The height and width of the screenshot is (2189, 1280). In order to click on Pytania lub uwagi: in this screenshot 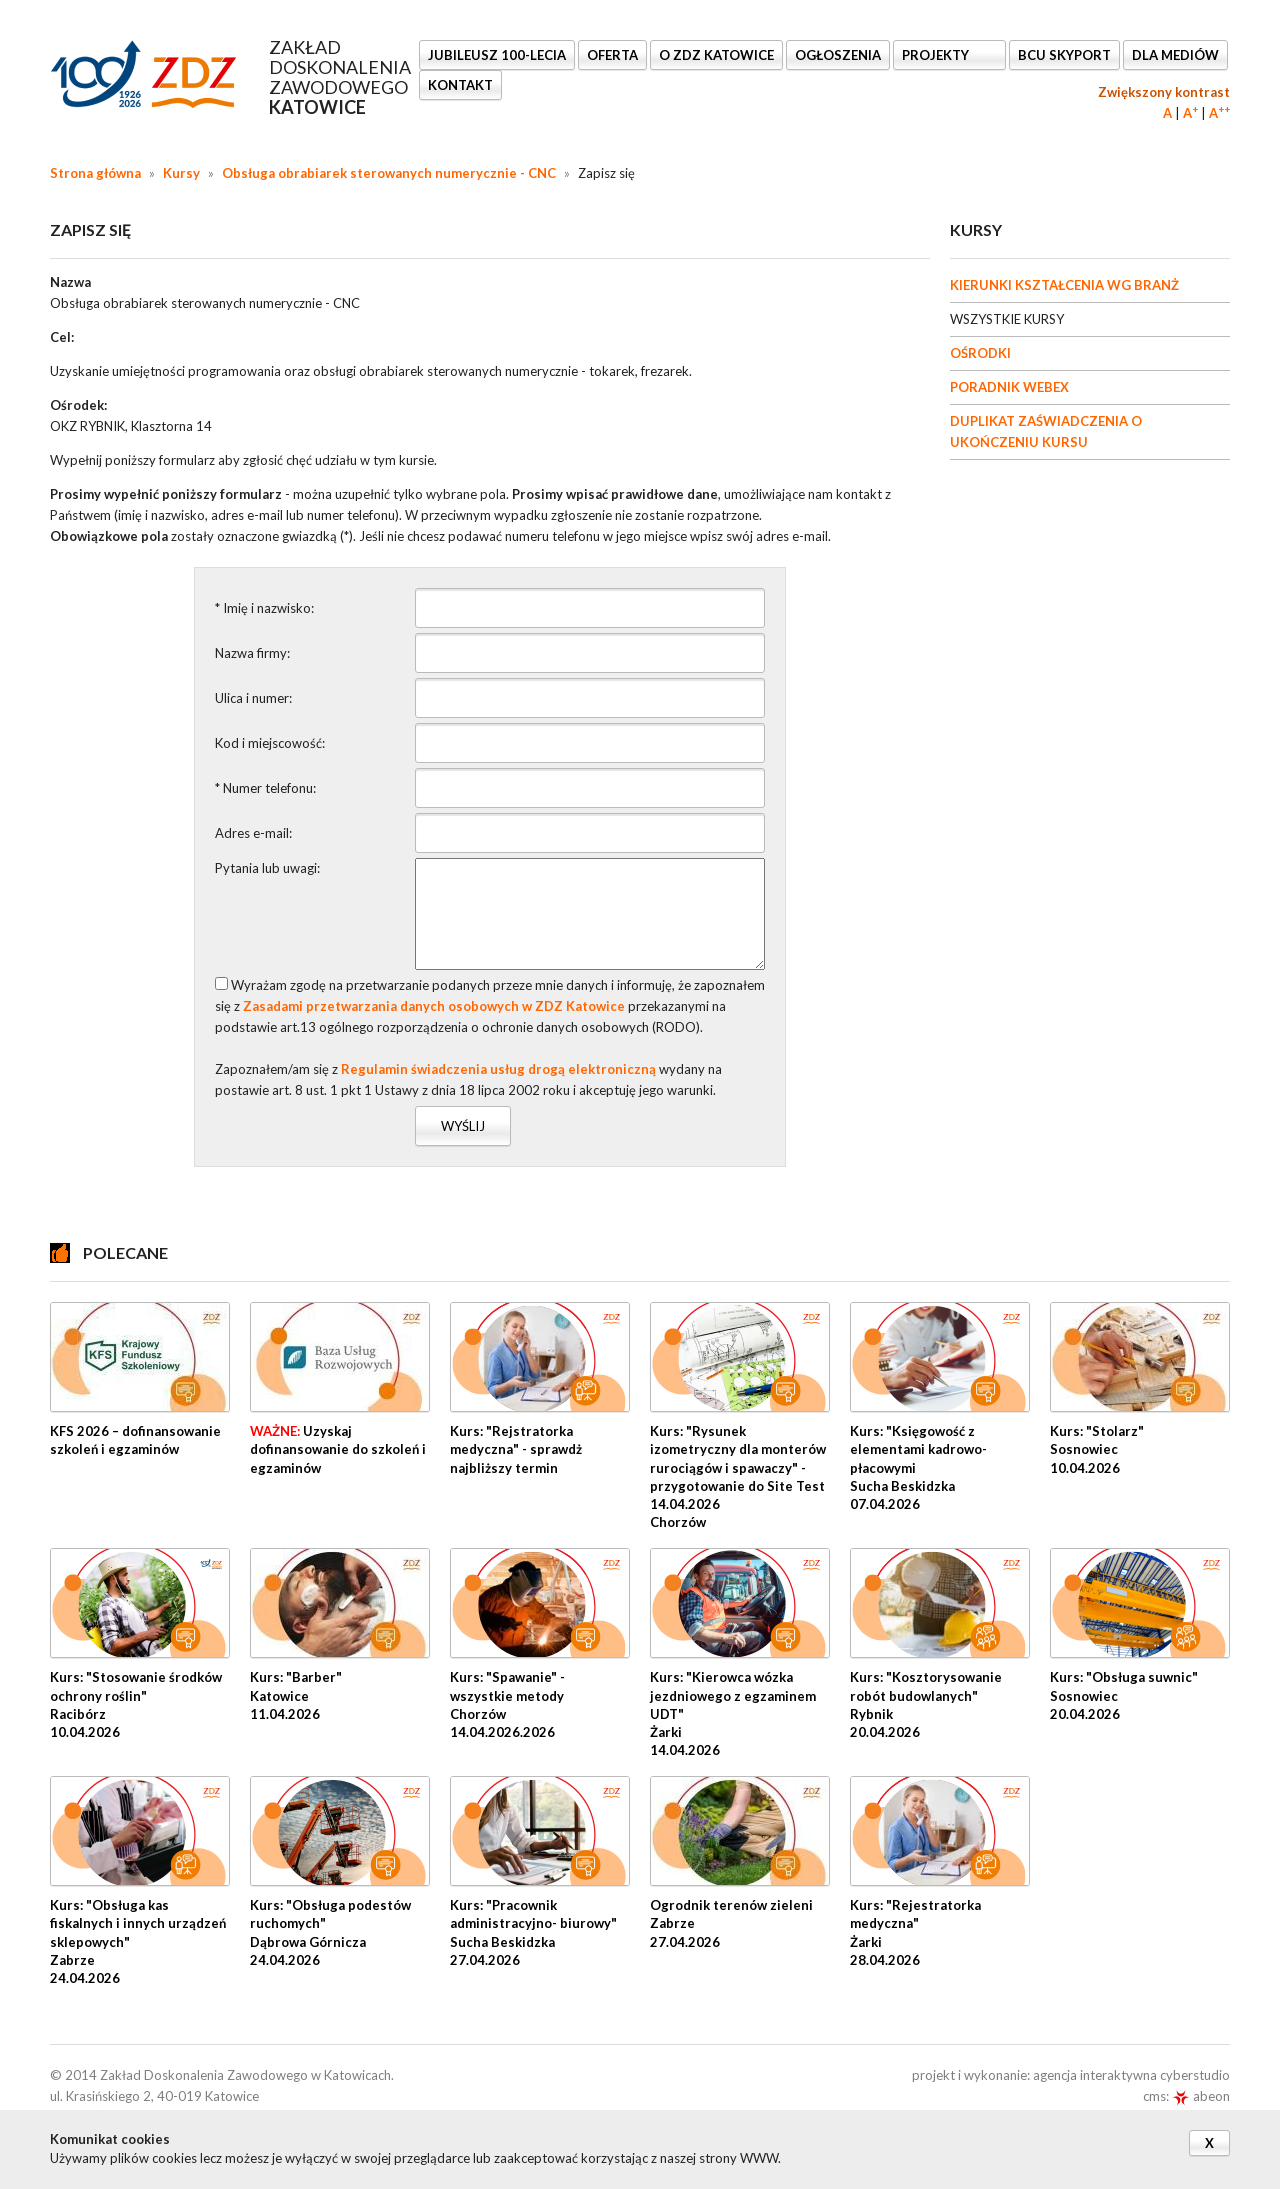, I will do `click(267, 868)`.